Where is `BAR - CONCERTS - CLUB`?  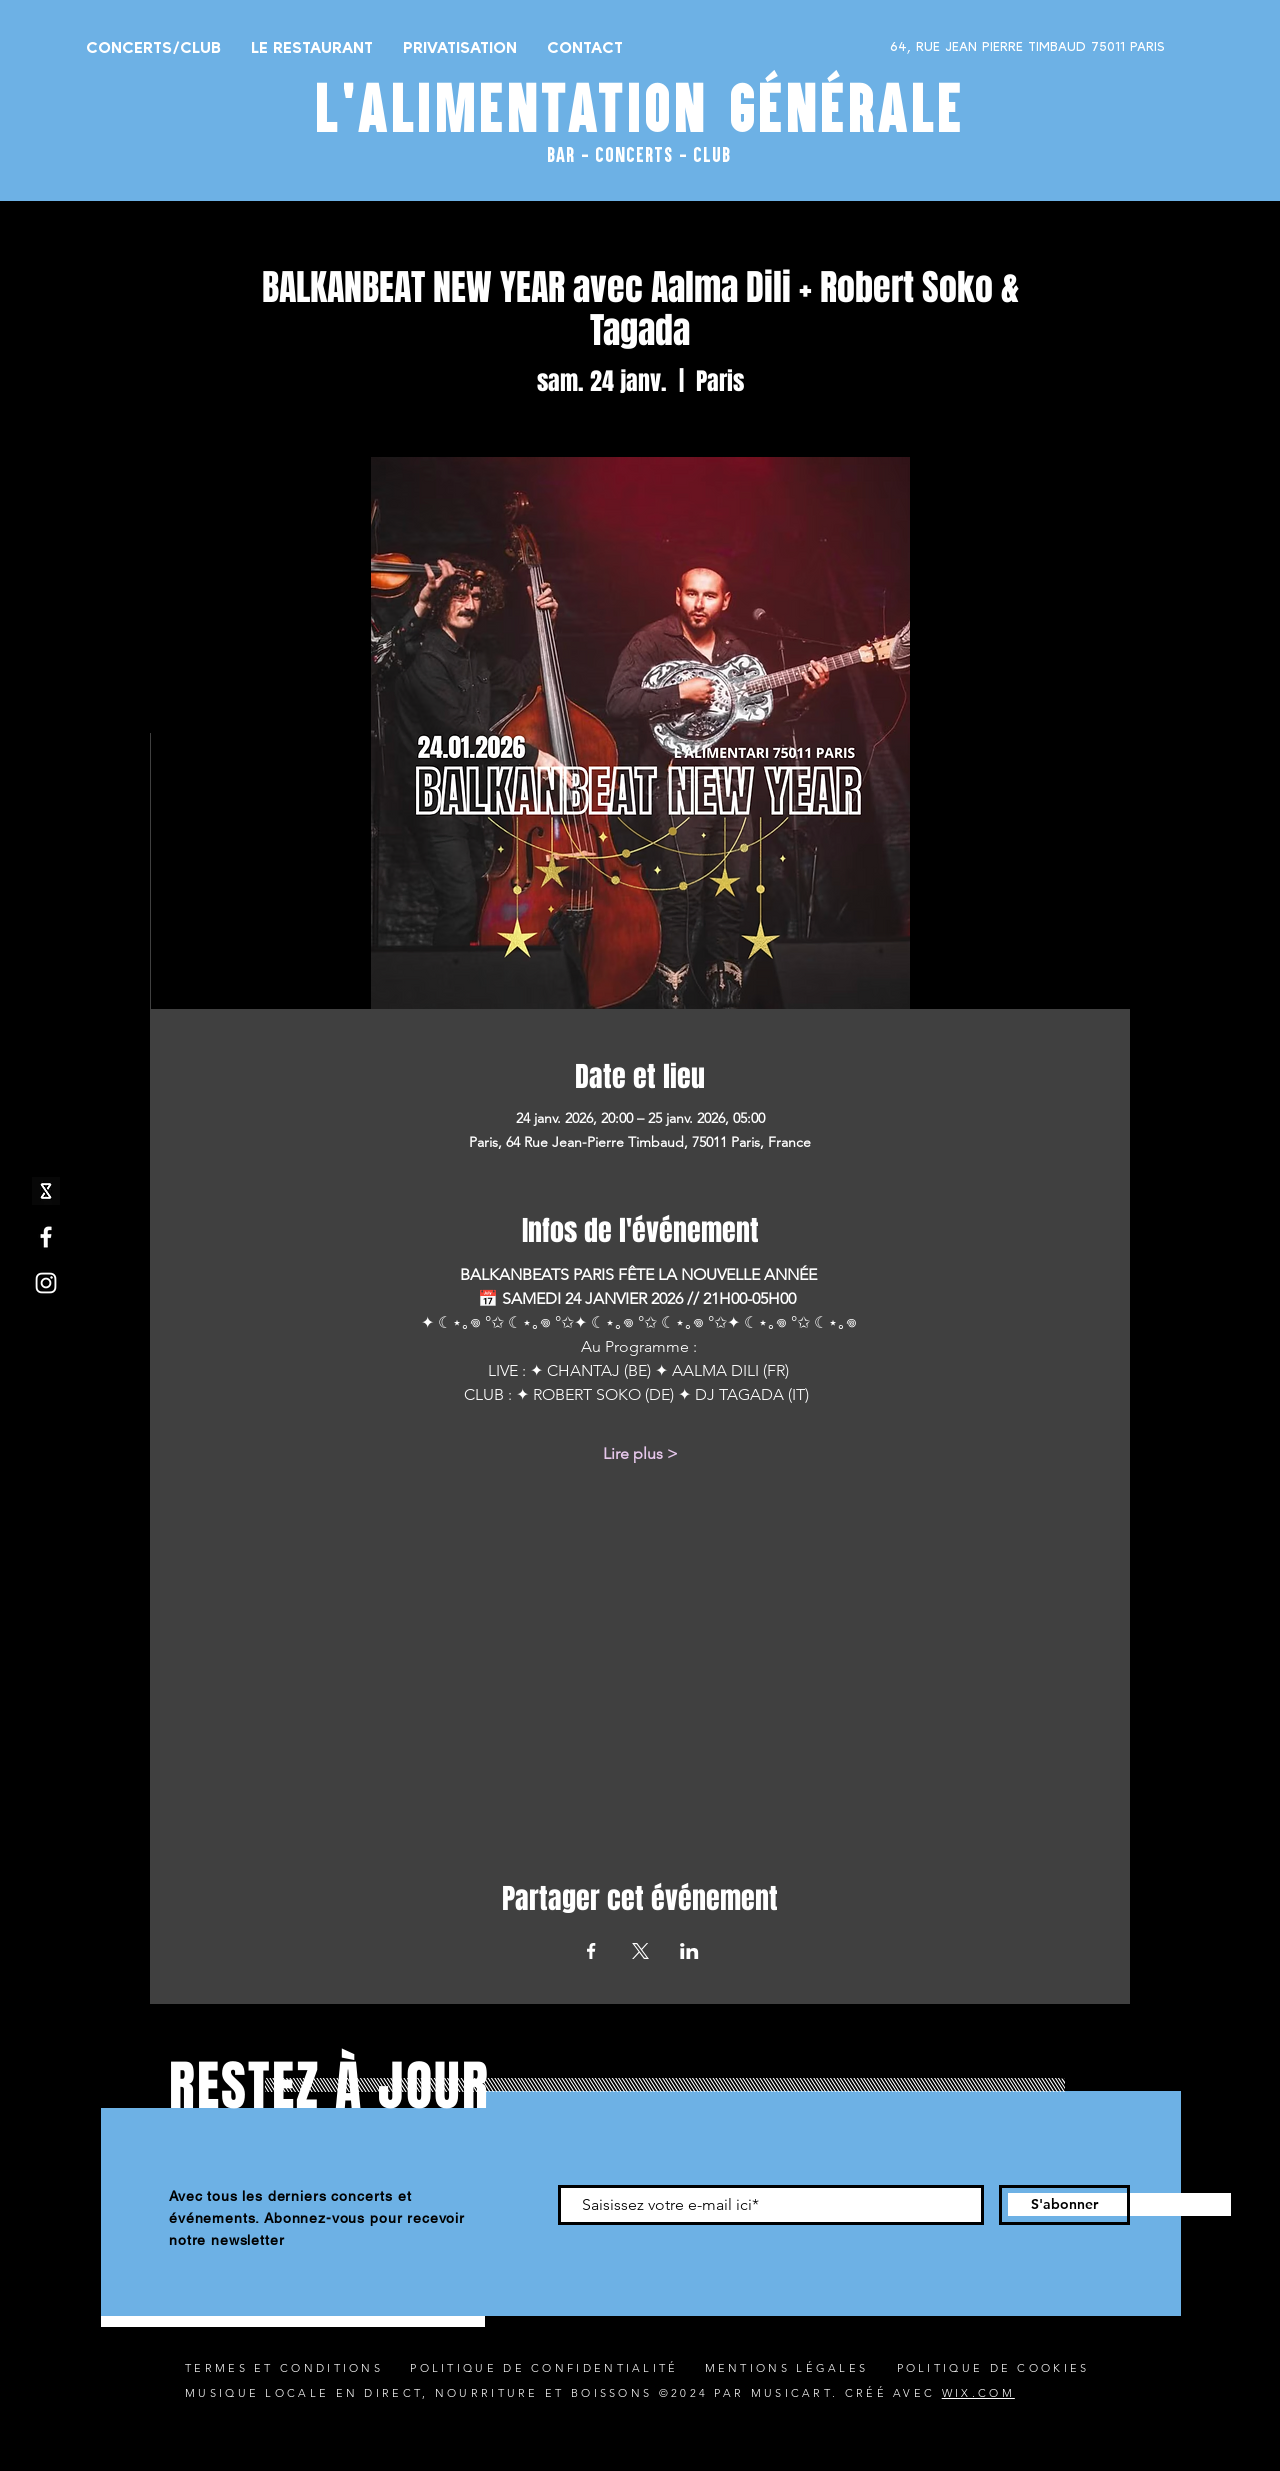
BAR - CONCERTS - CLUB is located at coordinates (639, 154).